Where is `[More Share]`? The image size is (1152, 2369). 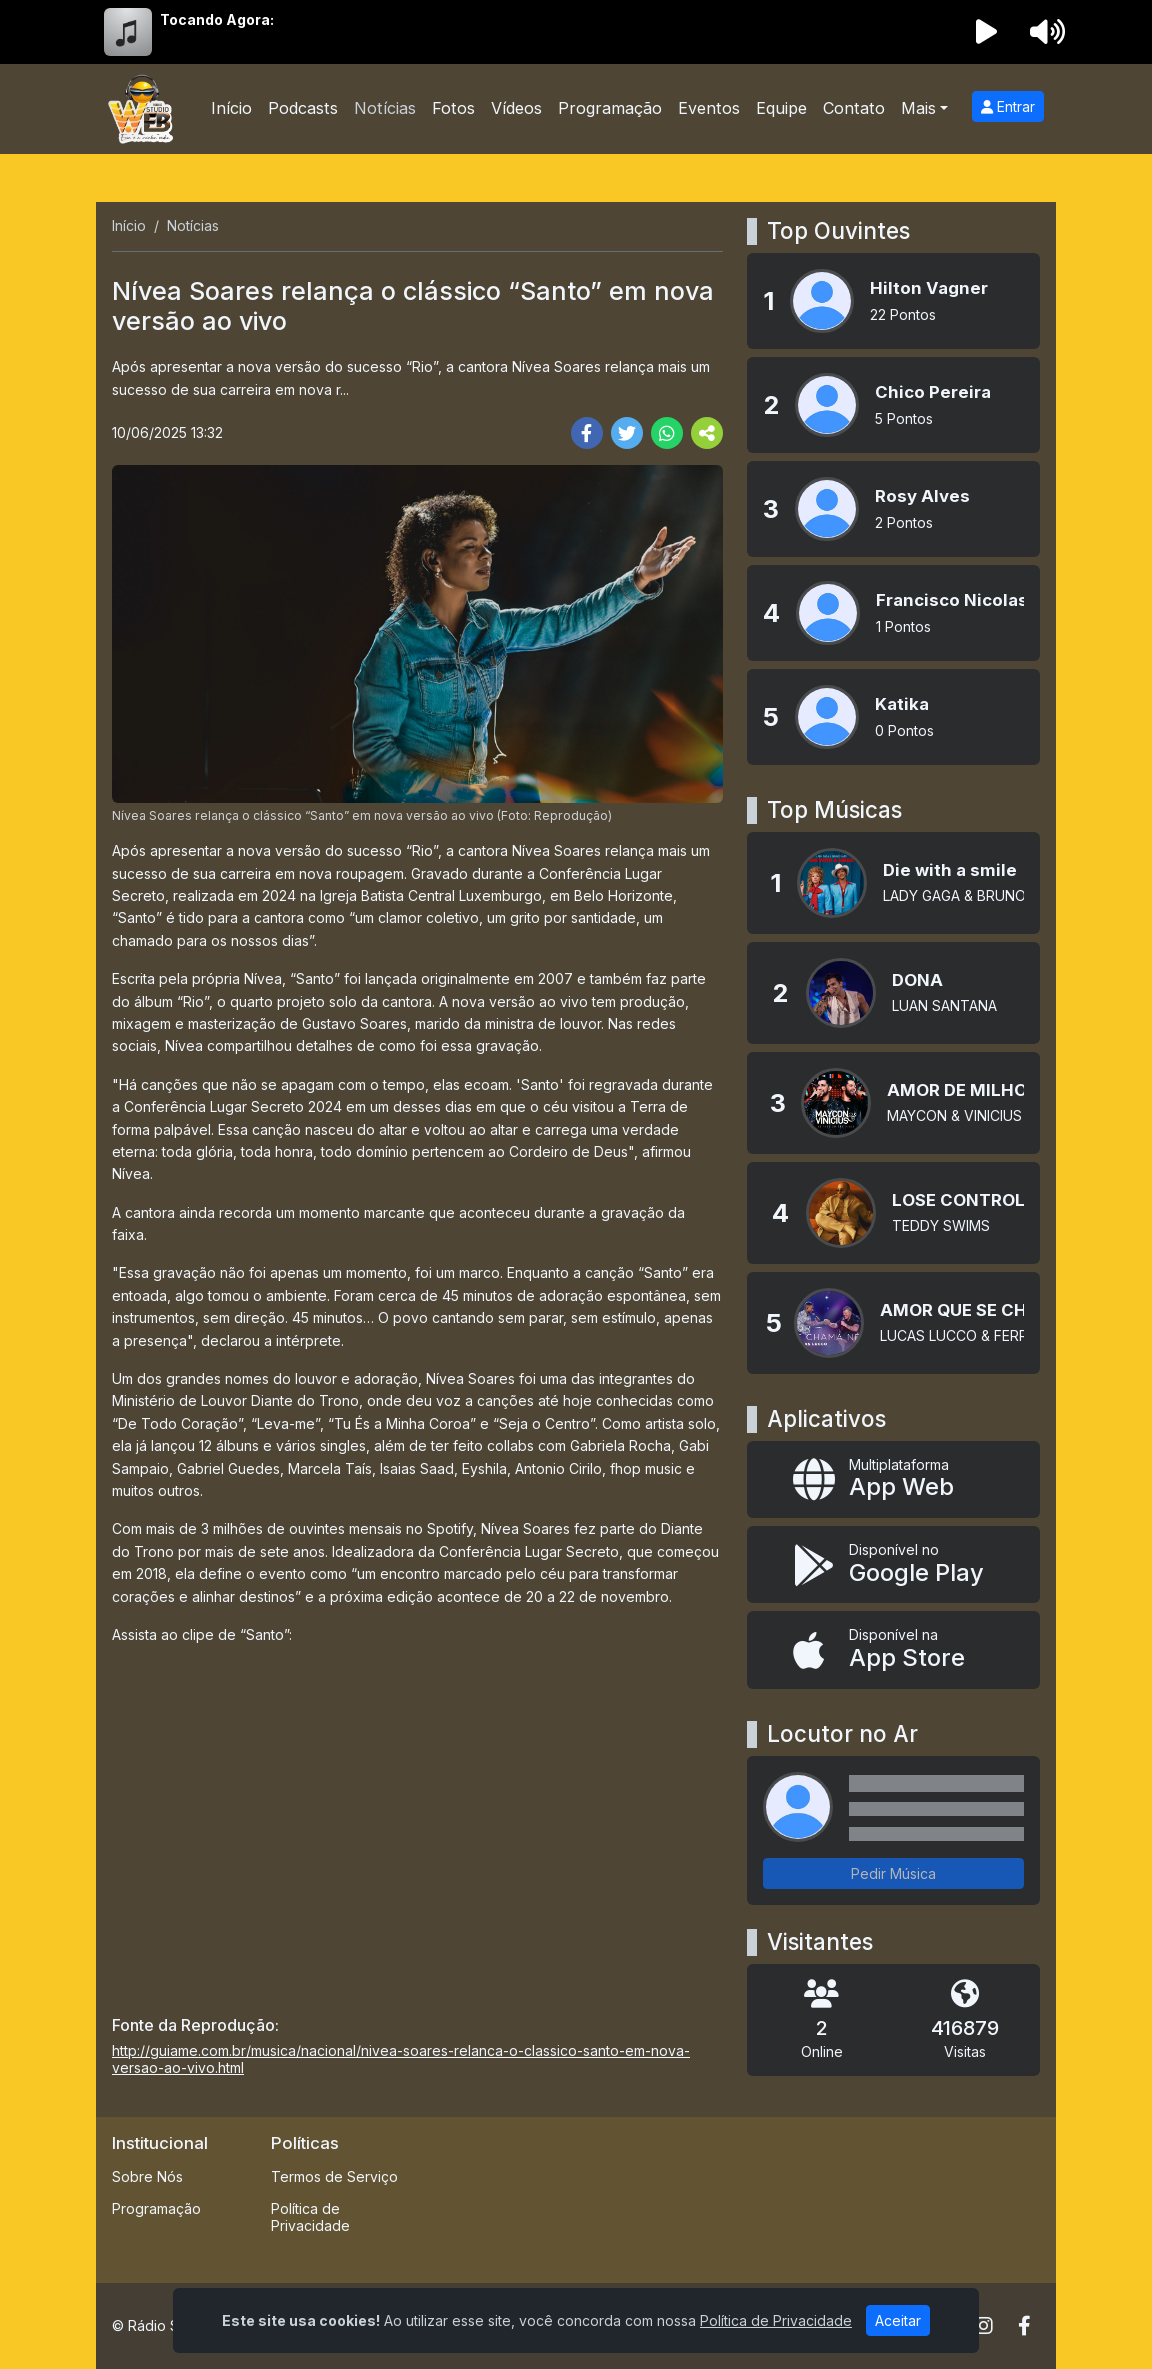
[More Share] is located at coordinates (707, 433).